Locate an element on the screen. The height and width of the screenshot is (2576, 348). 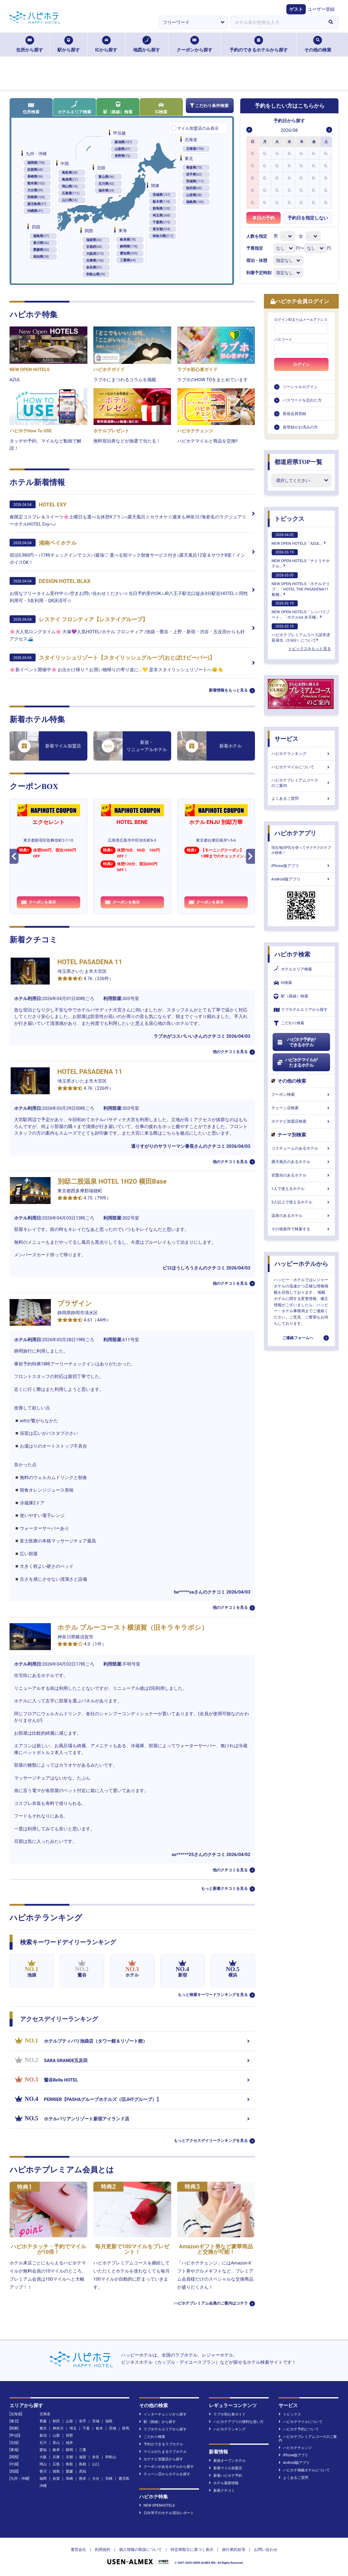
福井県 is located at coordinates (106, 191).